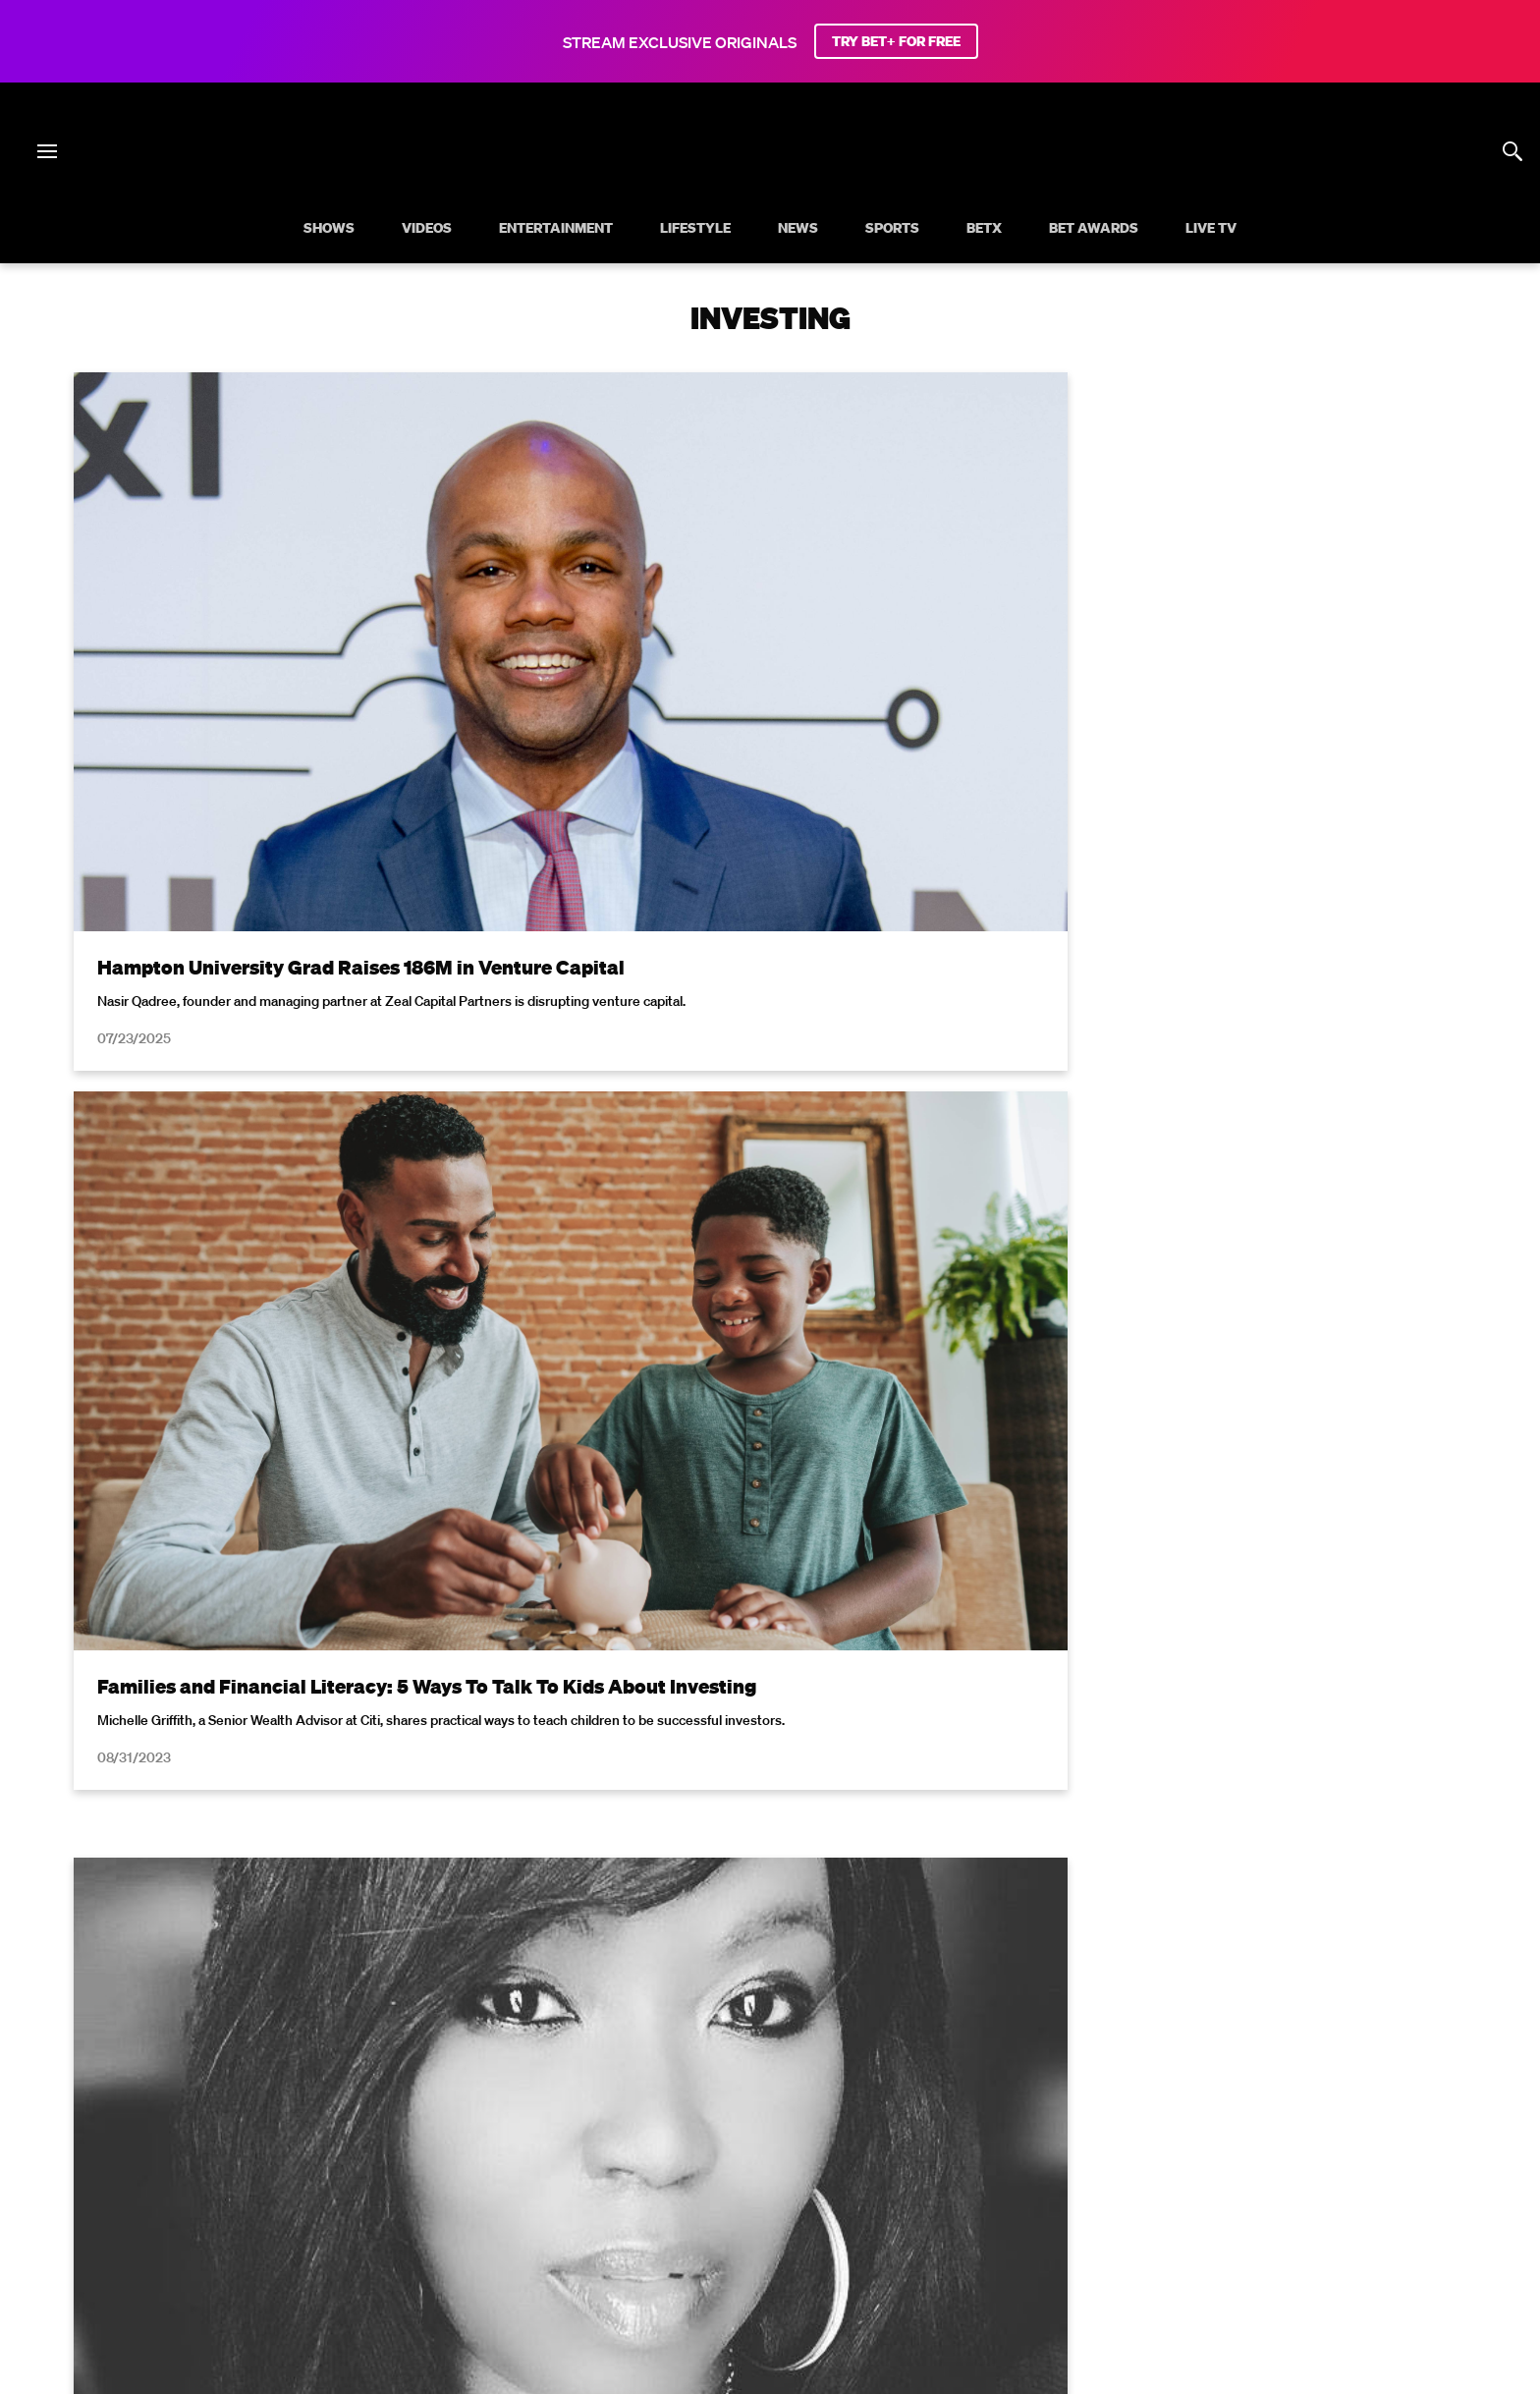 The width and height of the screenshot is (1540, 2394). I want to click on [Follow on Instagram], so click(746, 2237).